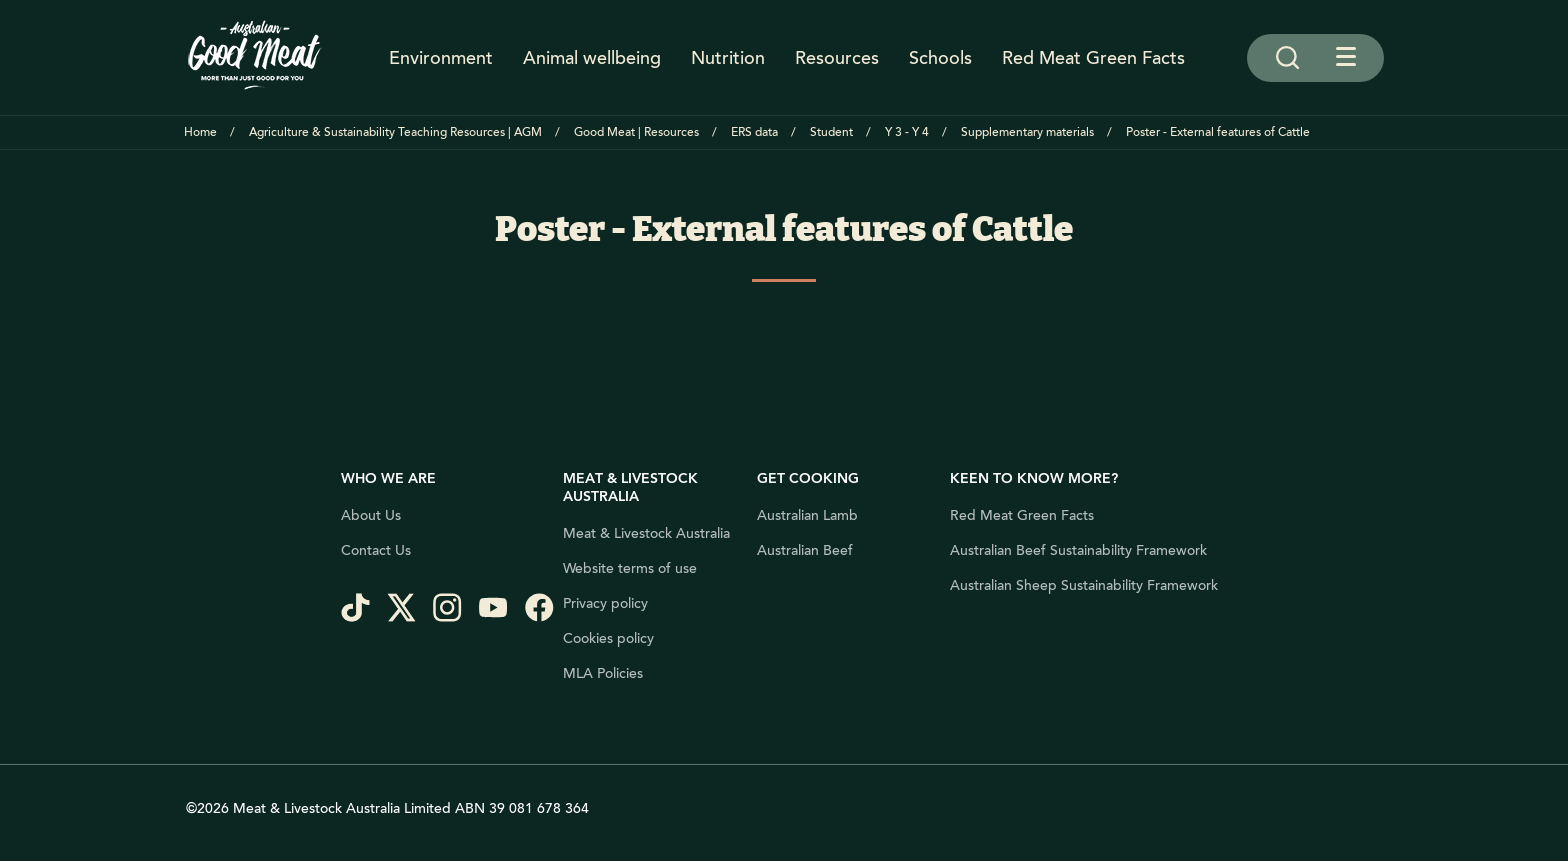 The height and width of the screenshot is (861, 1568). What do you see at coordinates (608, 639) in the screenshot?
I see `Cookies policy` at bounding box center [608, 639].